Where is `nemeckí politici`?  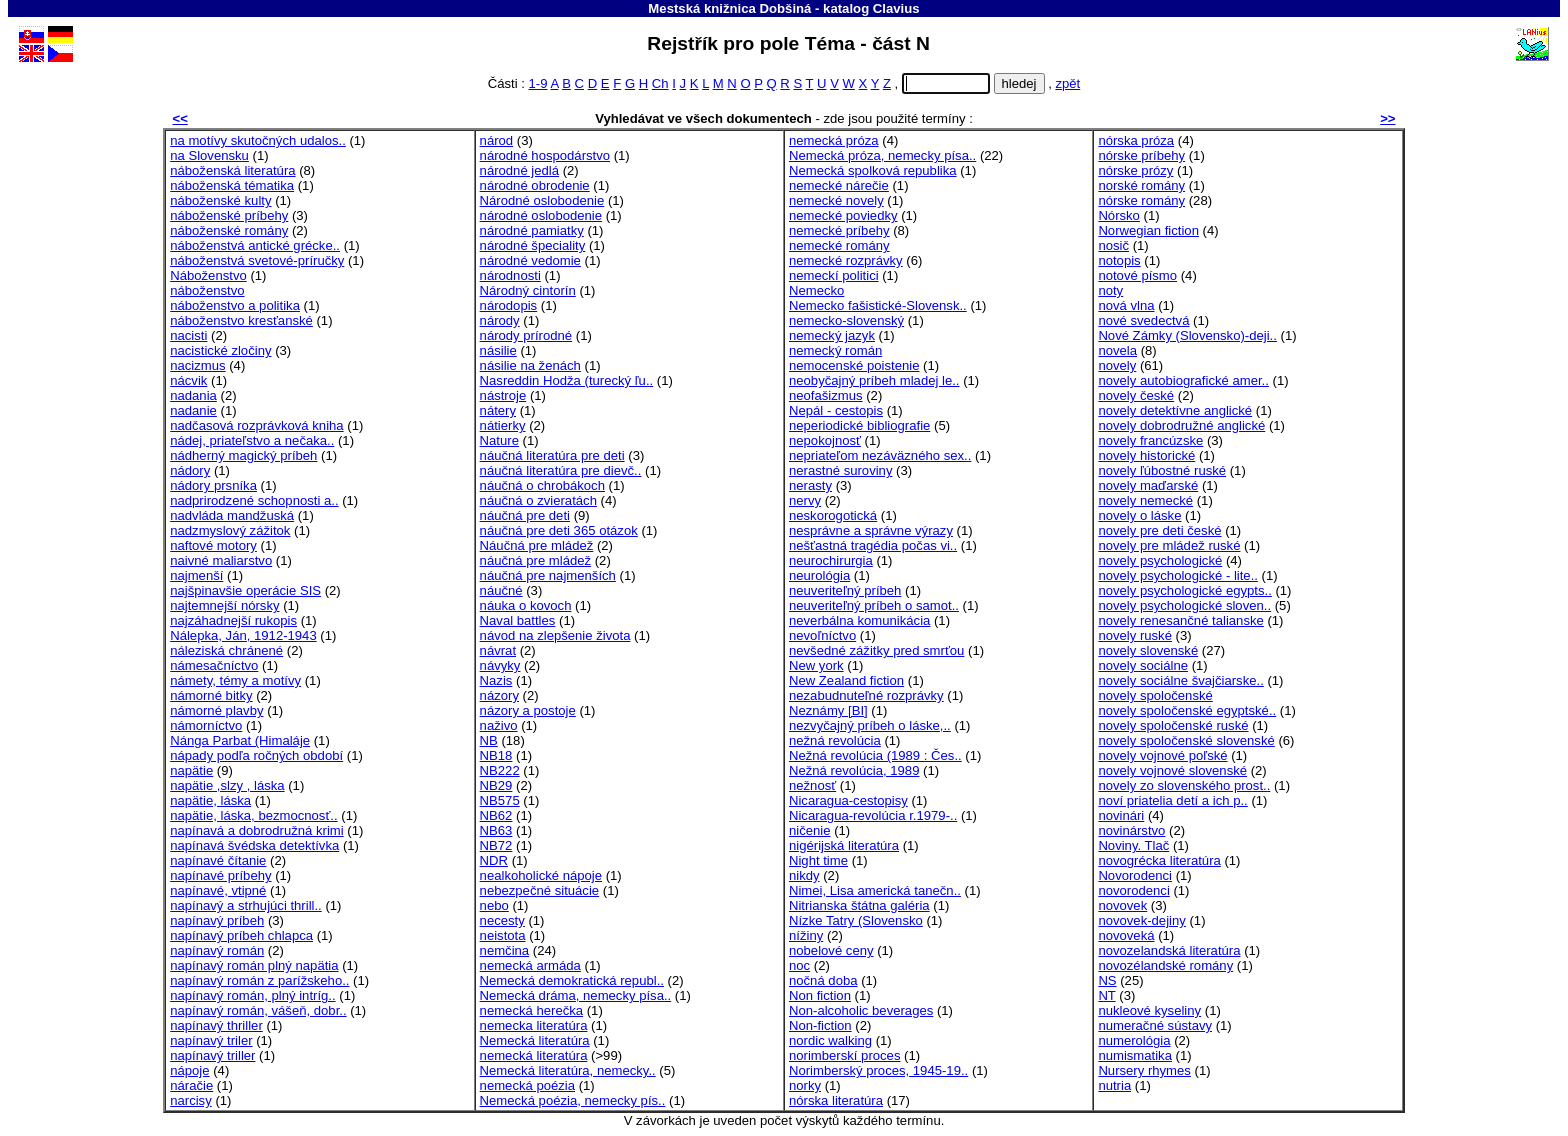 nemeckí politici is located at coordinates (834, 275).